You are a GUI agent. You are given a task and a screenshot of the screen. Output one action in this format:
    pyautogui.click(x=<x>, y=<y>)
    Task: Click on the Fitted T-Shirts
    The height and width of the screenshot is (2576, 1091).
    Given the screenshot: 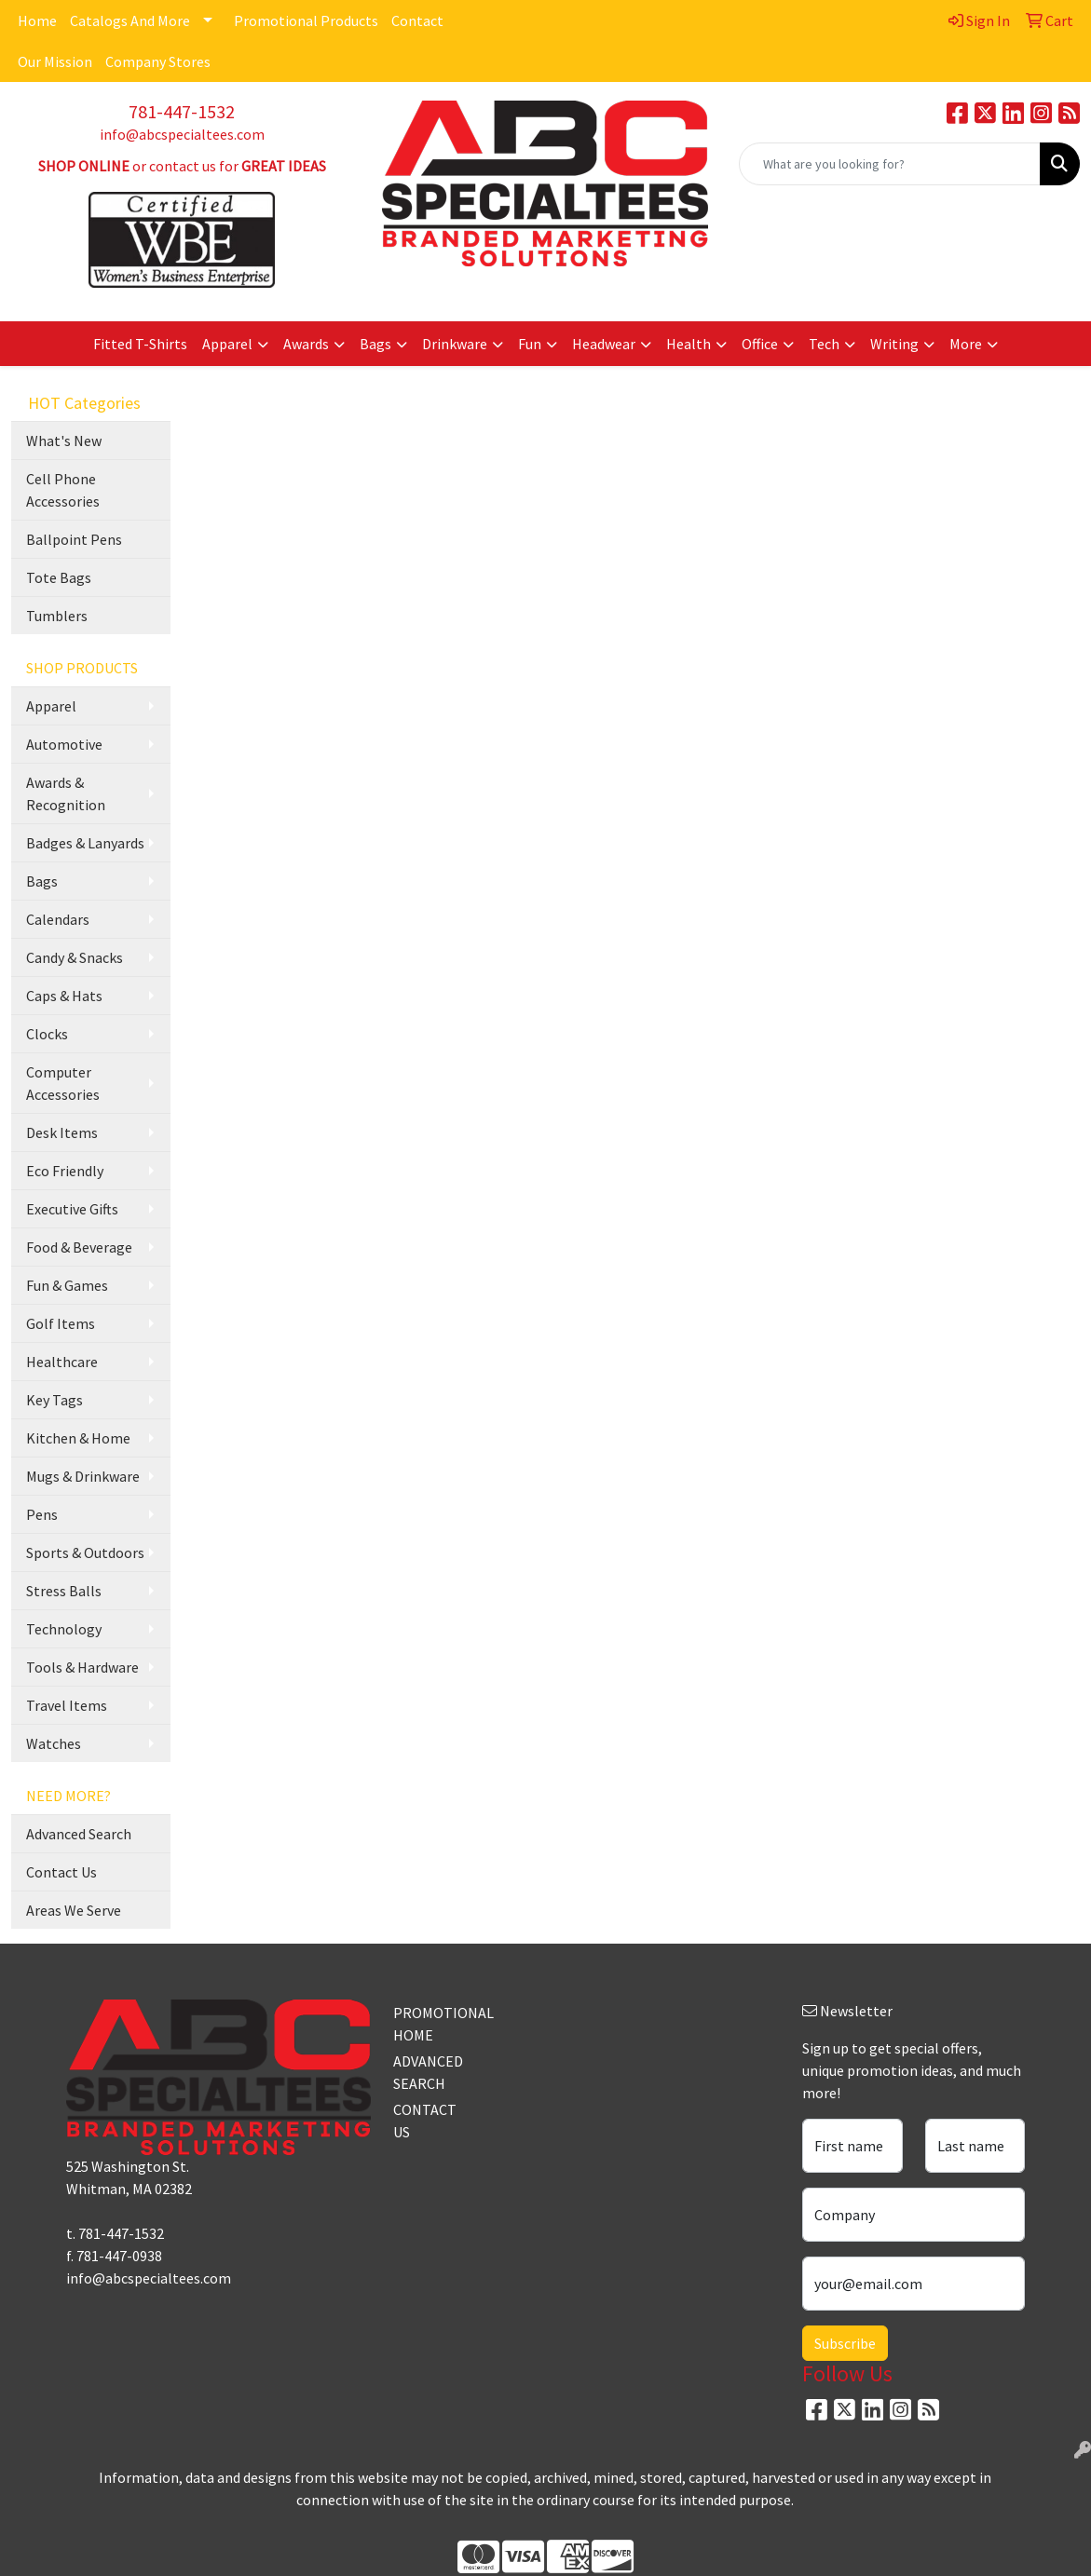 What is the action you would take?
    pyautogui.click(x=140, y=343)
    